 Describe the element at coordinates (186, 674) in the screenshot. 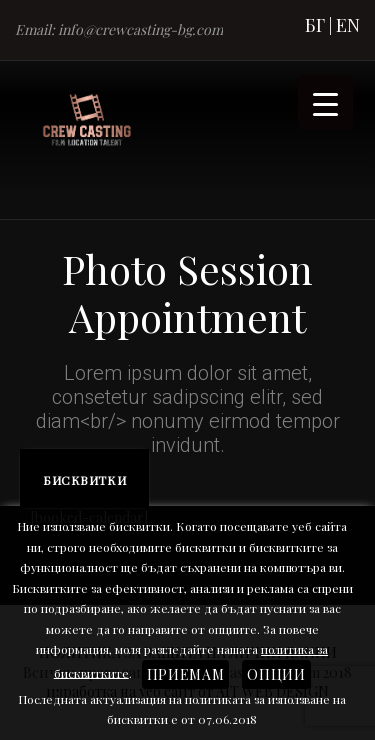

I see `Приемам` at that location.